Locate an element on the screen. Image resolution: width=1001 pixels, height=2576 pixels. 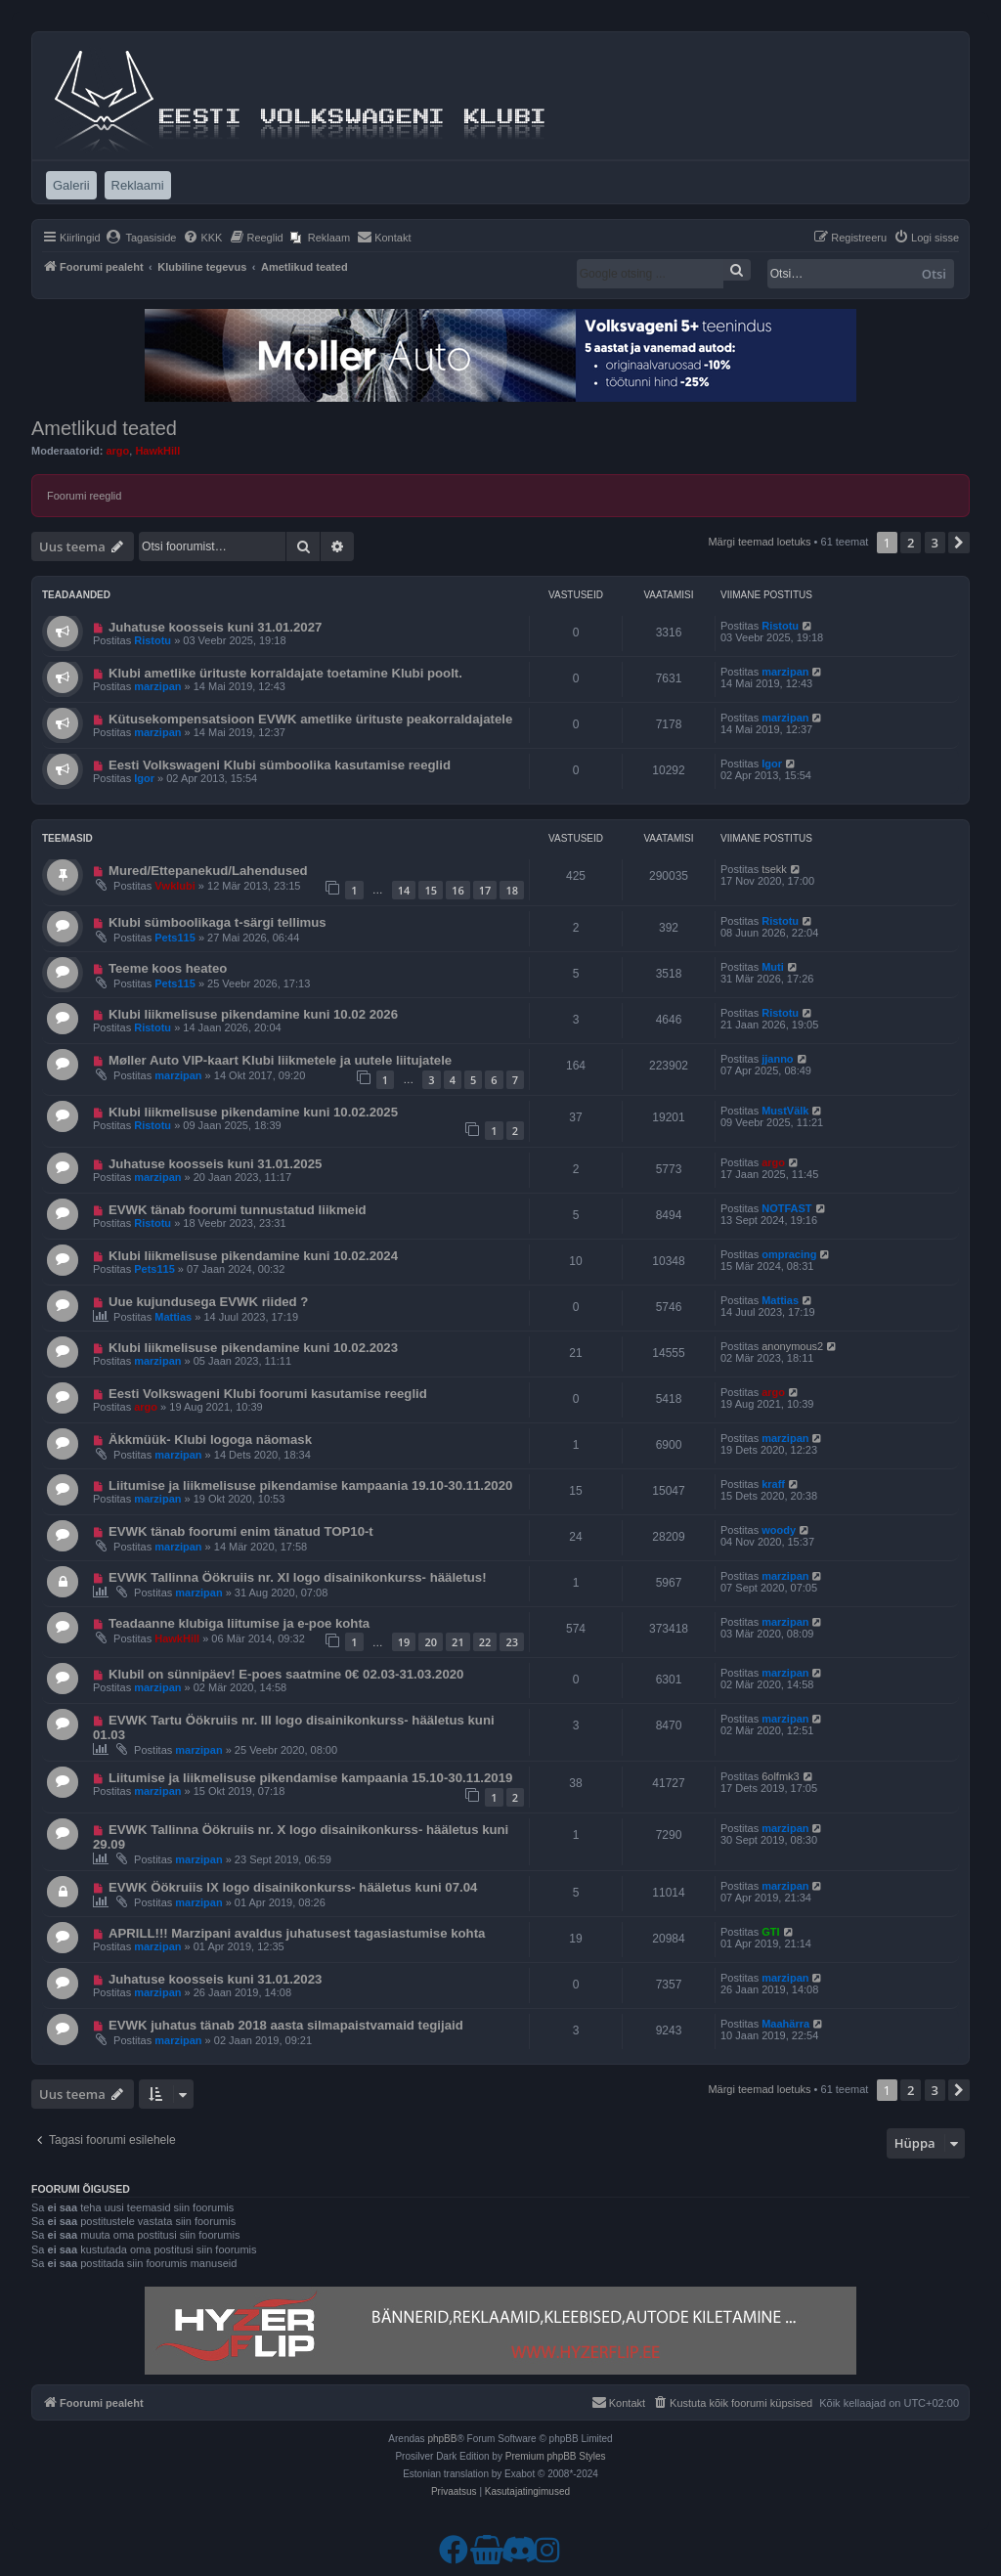
Mured/Ettepanekud/Lahendused is located at coordinates (208, 870).